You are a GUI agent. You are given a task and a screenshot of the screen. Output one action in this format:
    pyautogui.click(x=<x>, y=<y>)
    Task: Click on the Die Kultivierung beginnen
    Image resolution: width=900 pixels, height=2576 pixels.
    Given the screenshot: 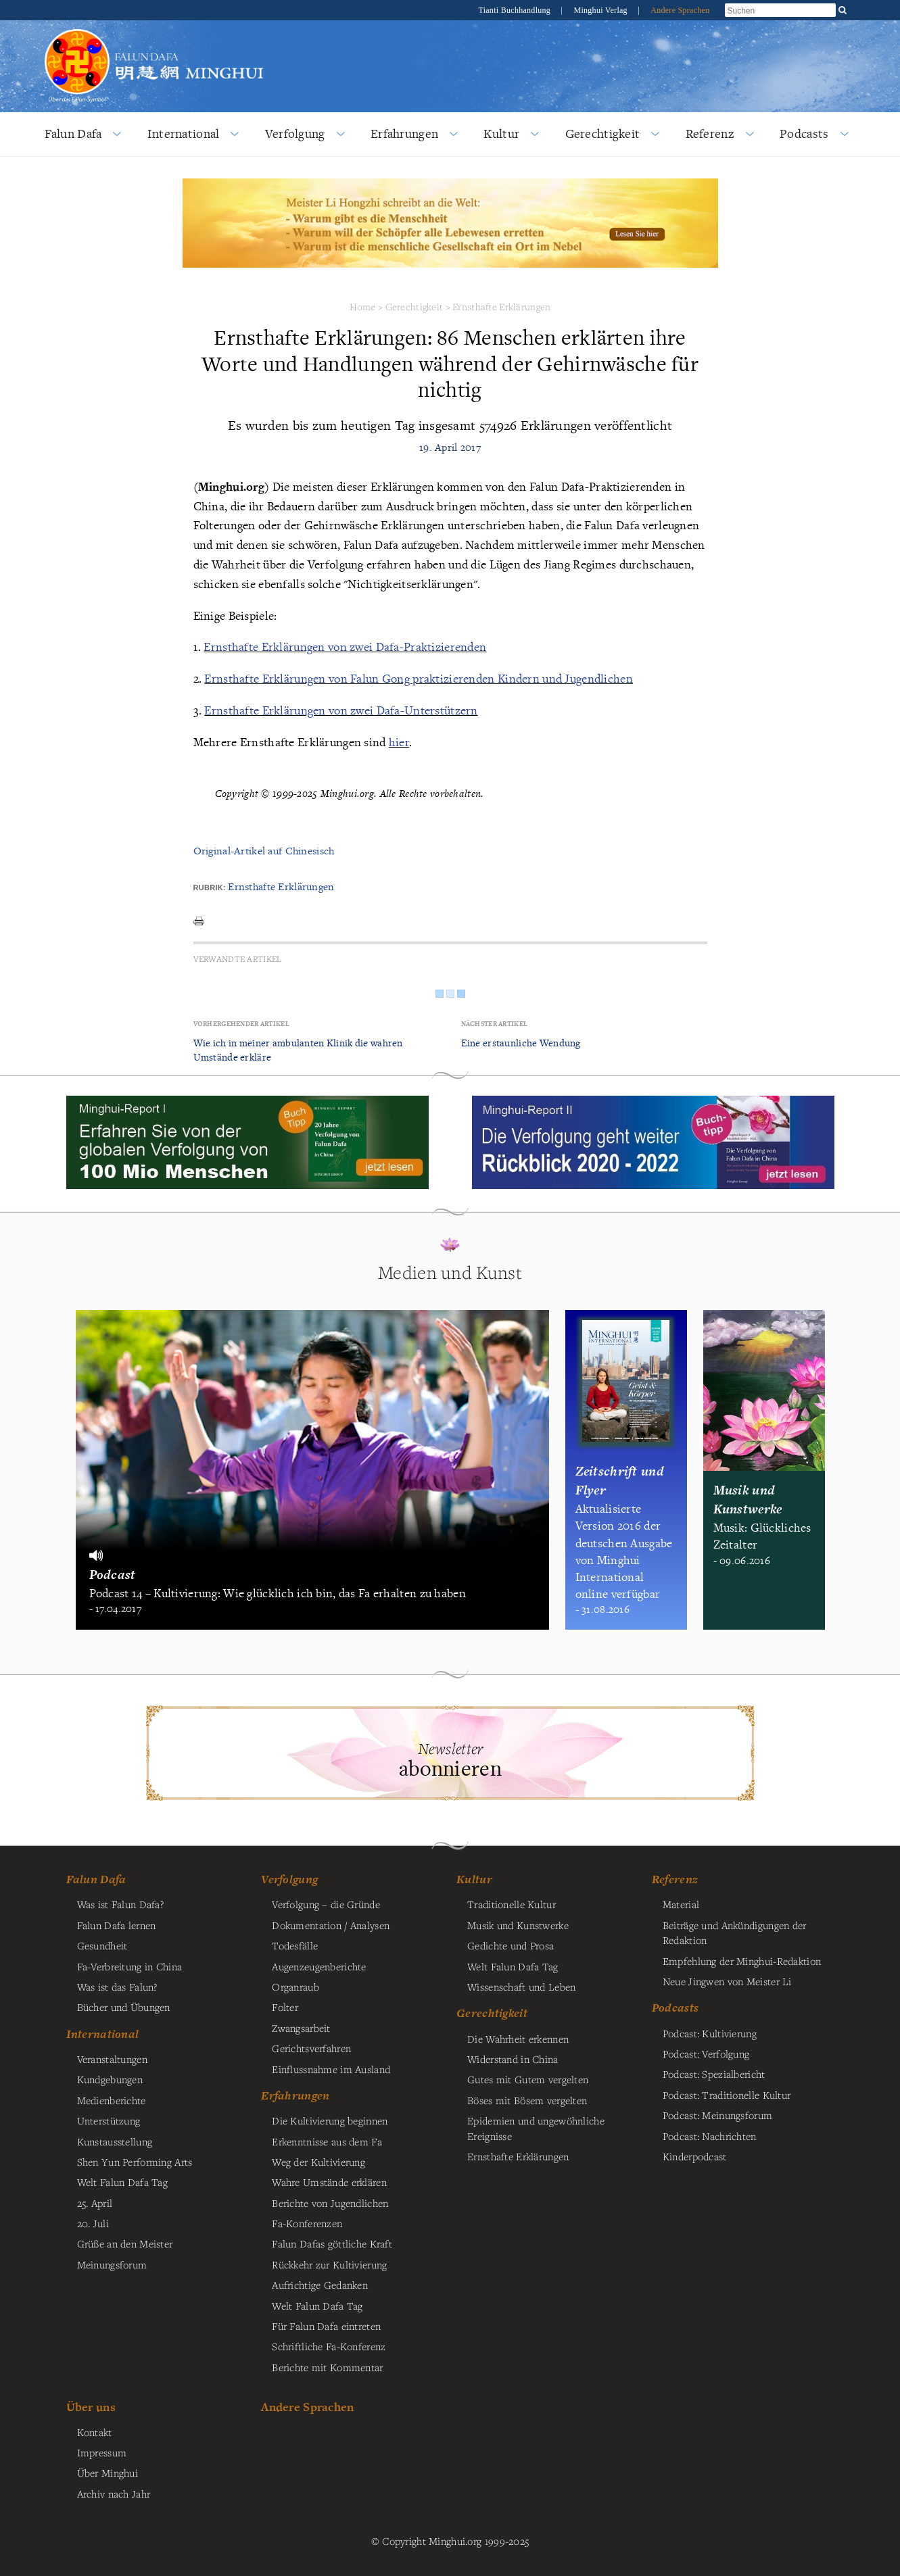 What is the action you would take?
    pyautogui.click(x=329, y=2120)
    